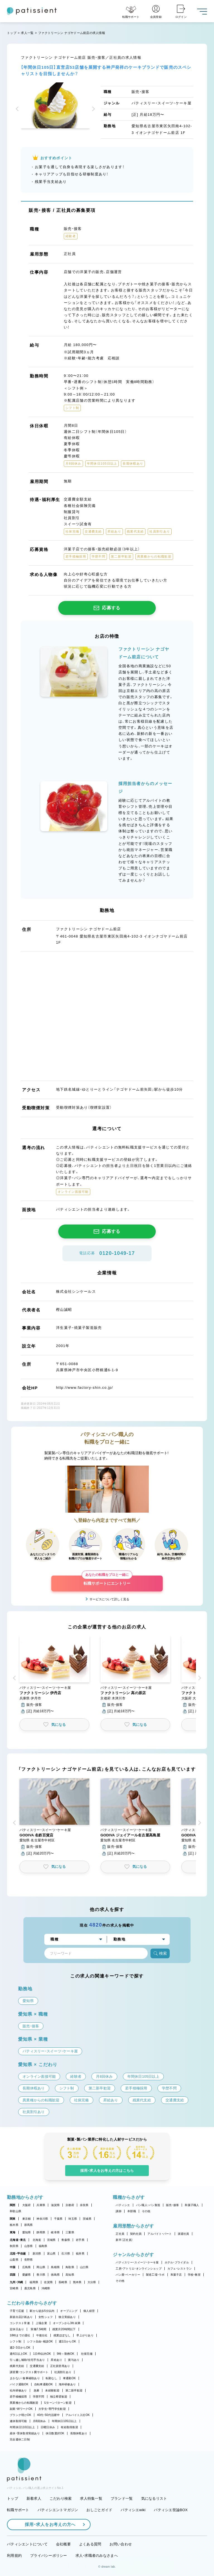 The width and height of the screenshot is (214, 2576). I want to click on 日曜日休み, so click(48, 2427).